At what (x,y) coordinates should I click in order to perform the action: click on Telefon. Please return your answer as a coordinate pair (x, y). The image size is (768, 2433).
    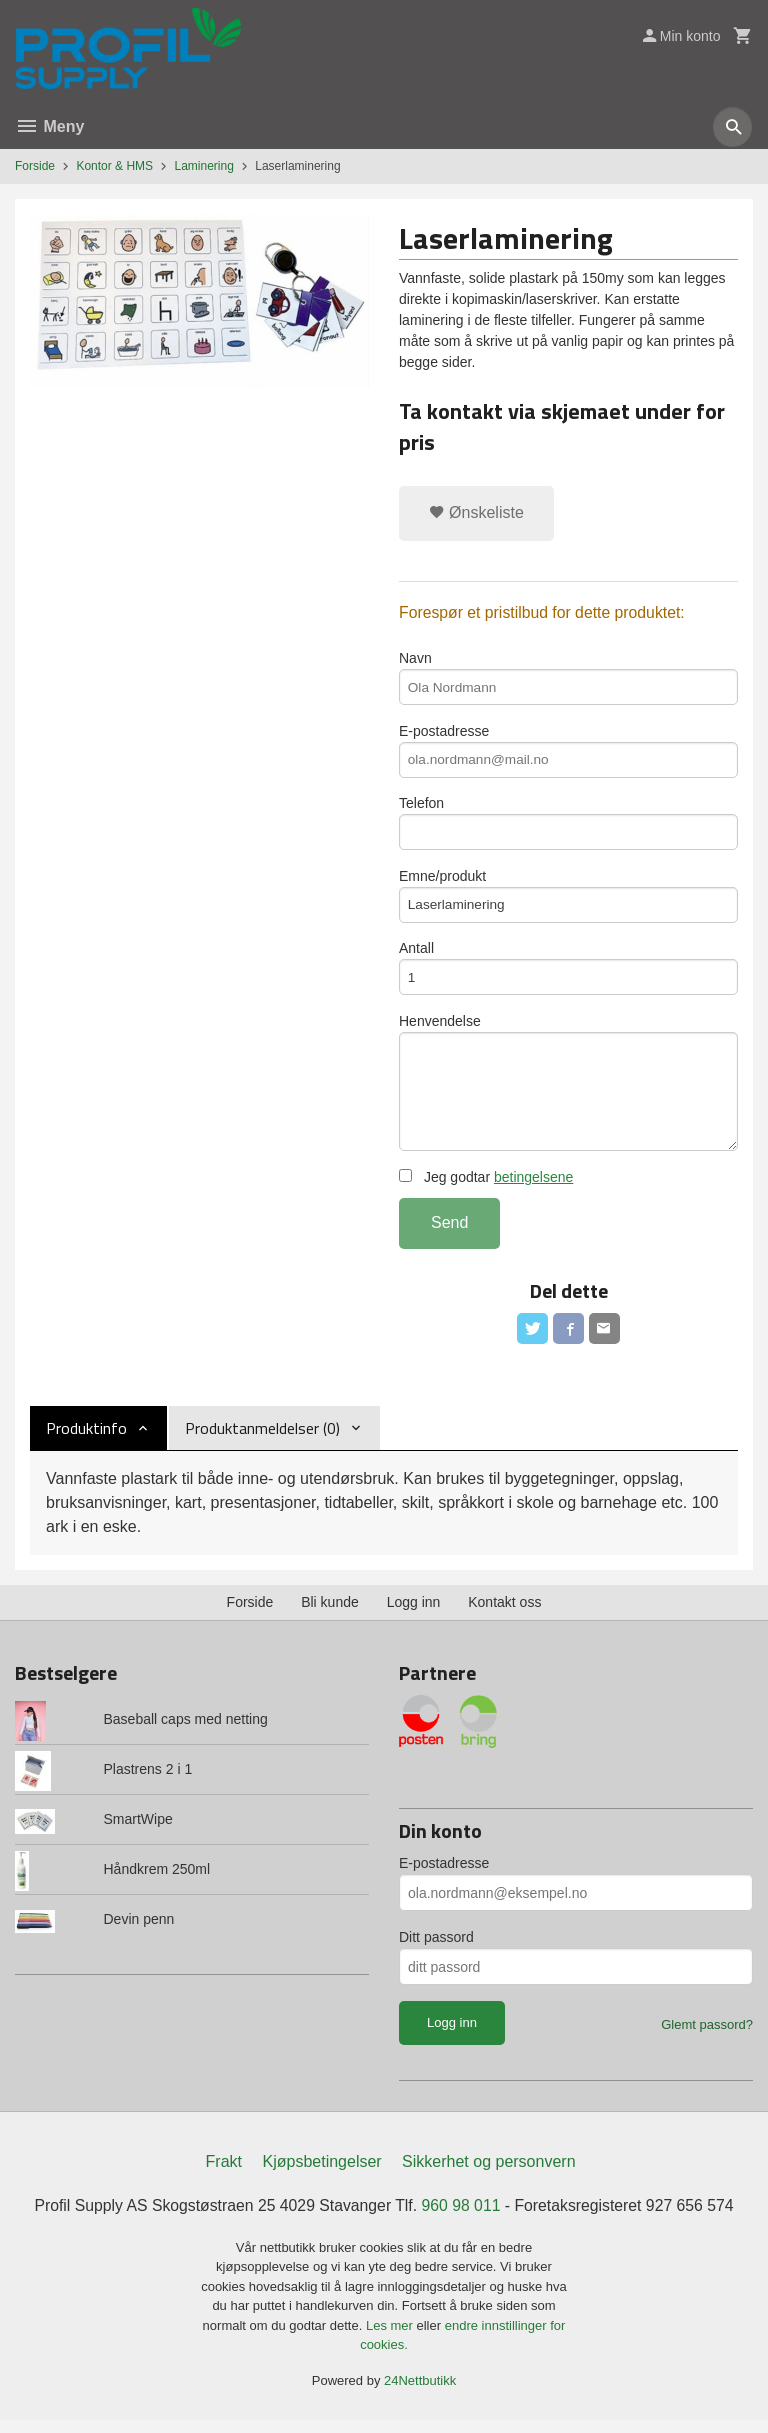
    Looking at the image, I should click on (568, 827).